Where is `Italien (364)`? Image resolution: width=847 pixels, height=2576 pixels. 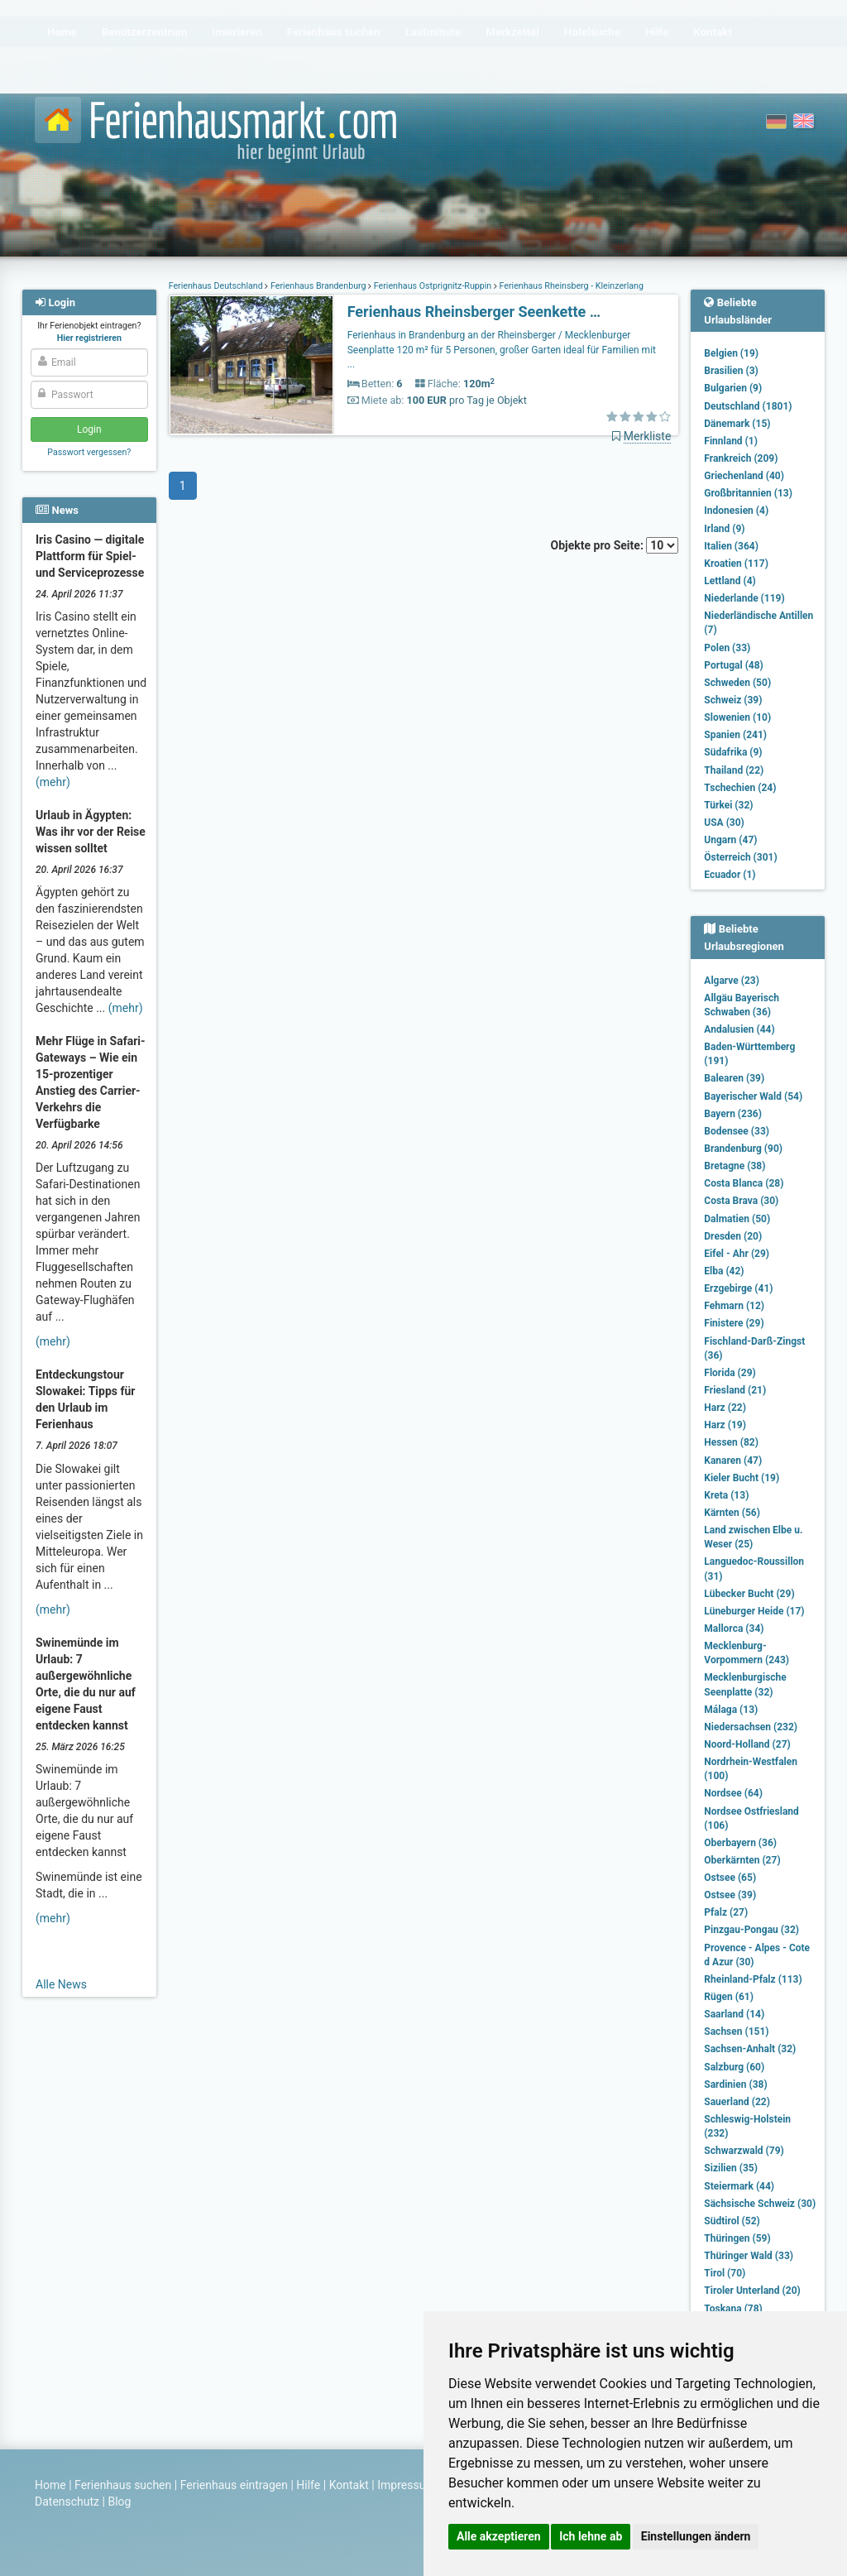
Italien (364) is located at coordinates (731, 546).